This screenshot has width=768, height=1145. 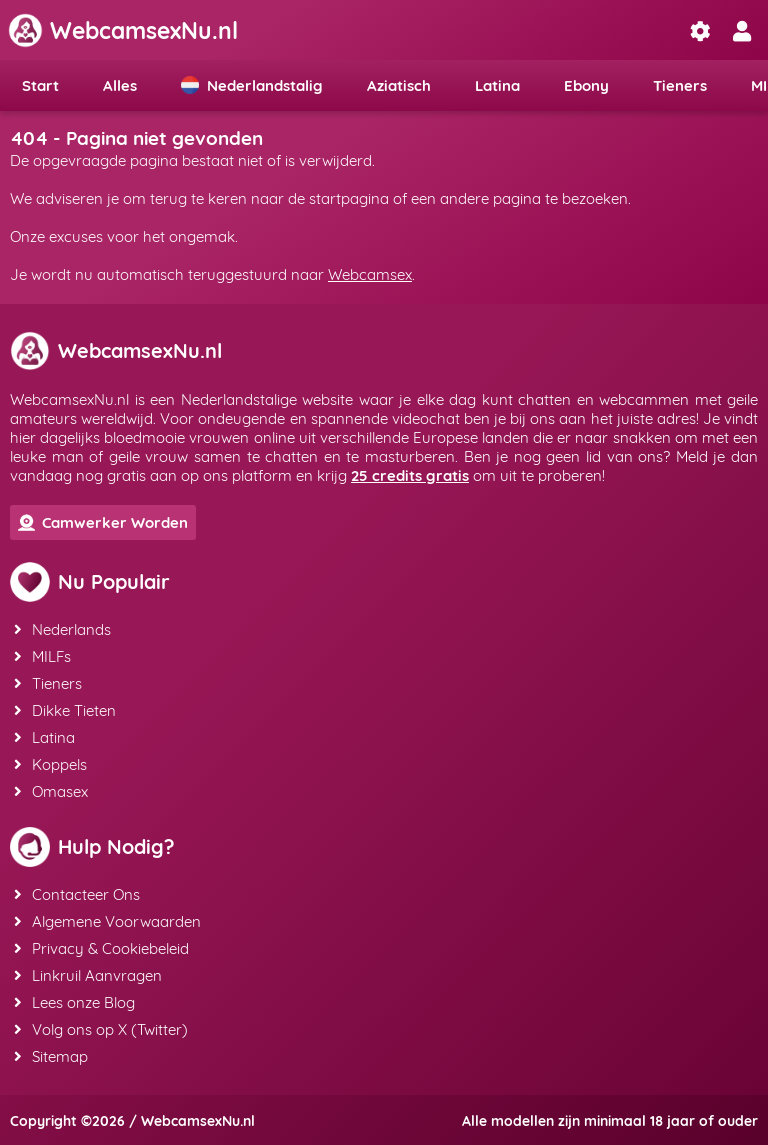 What do you see at coordinates (107, 921) in the screenshot?
I see `Algemene Voorwaarden` at bounding box center [107, 921].